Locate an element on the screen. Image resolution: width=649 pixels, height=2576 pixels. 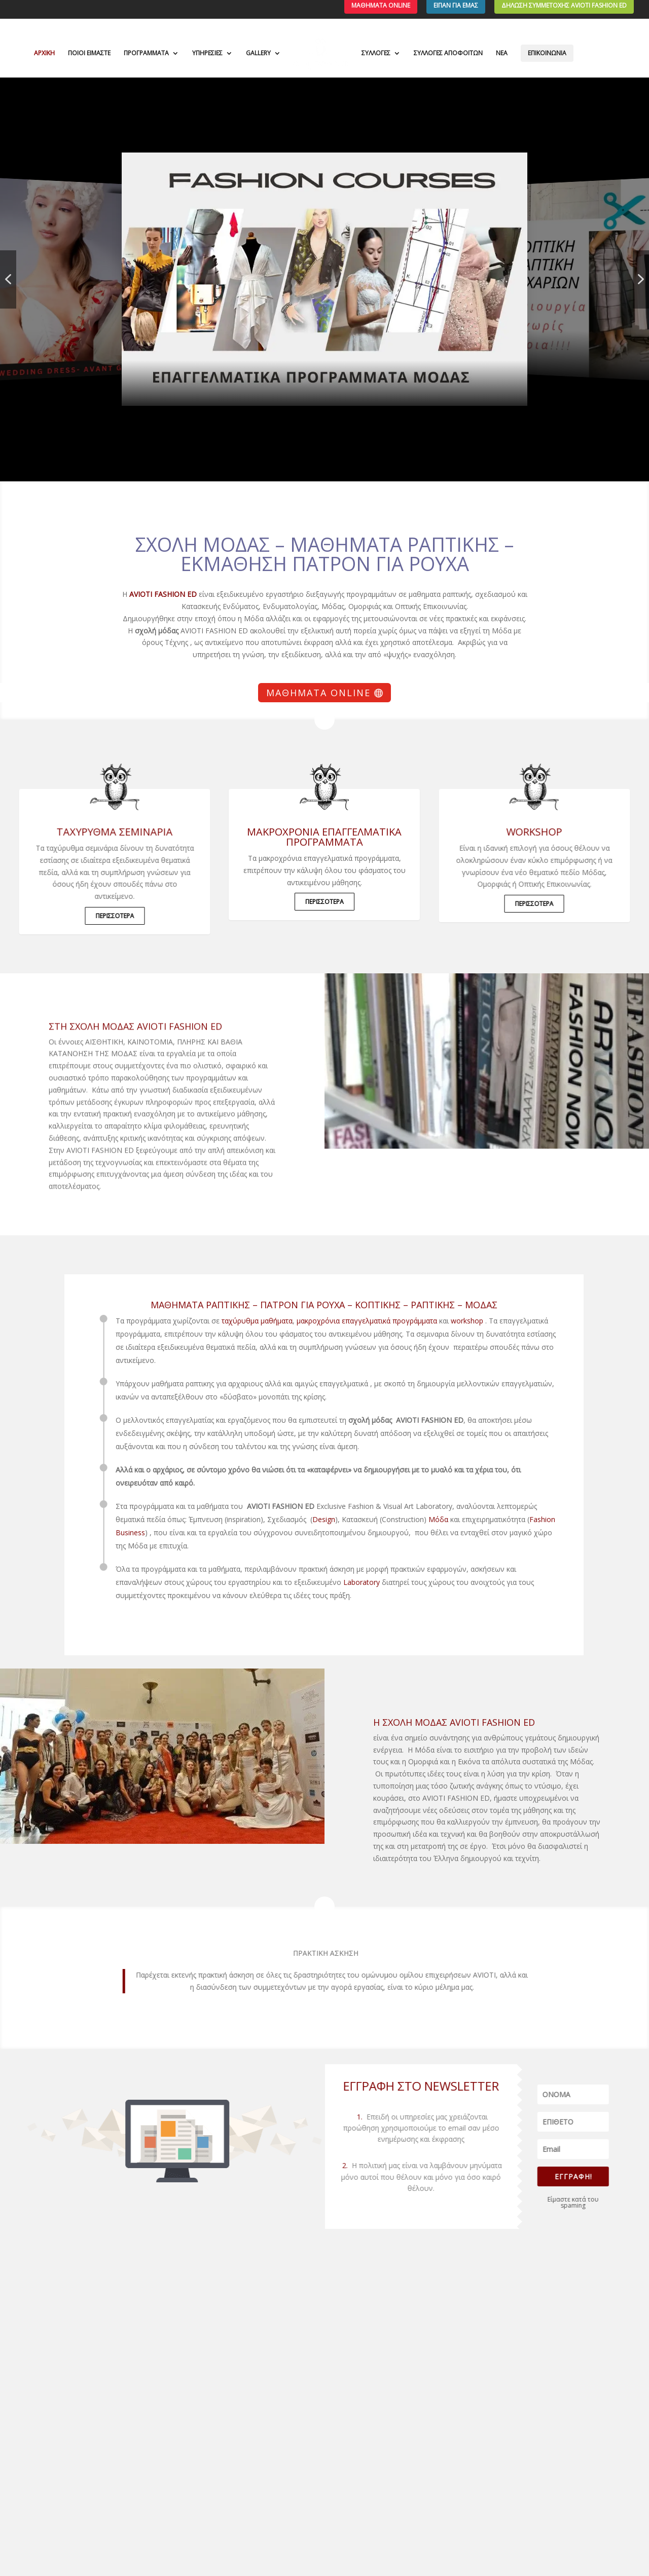
μακροχρόνια επαγγελματικά προγράμματα is located at coordinates (324, 837).